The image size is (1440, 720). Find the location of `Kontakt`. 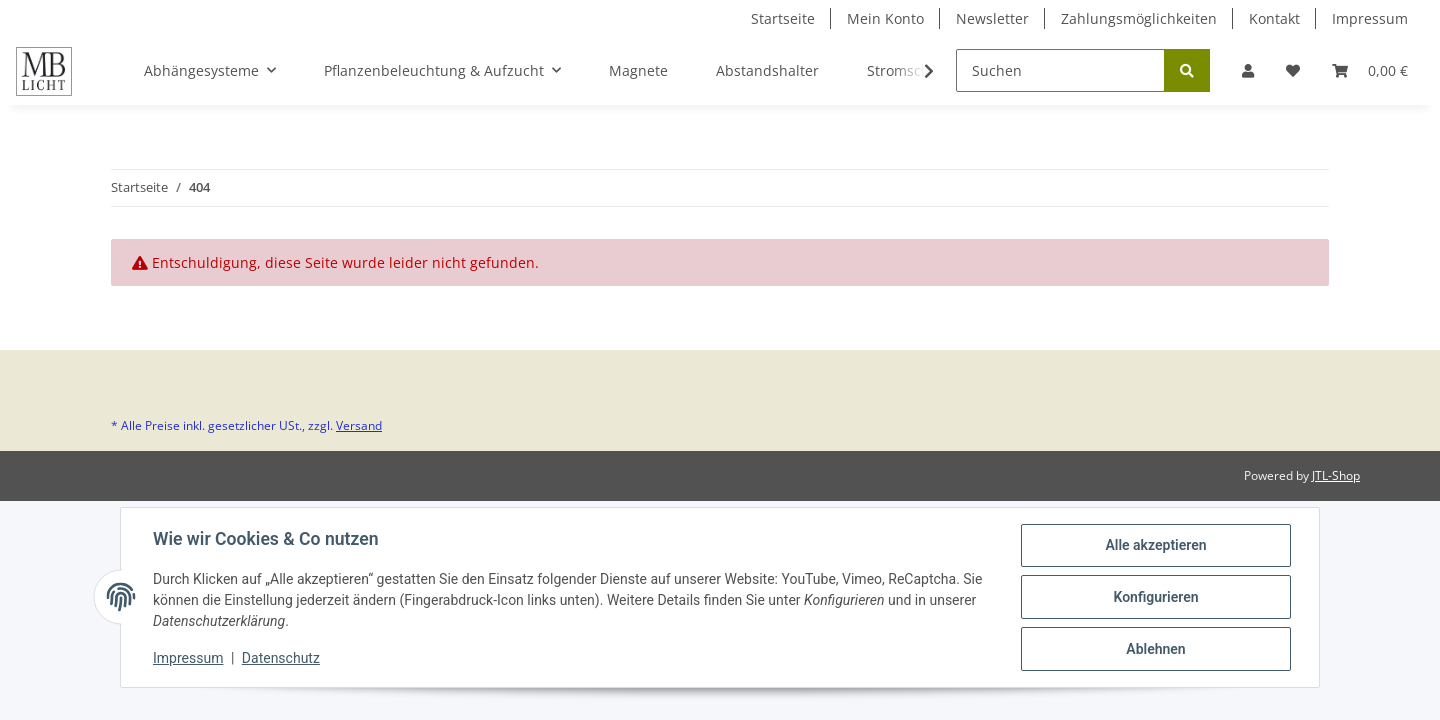

Kontakt is located at coordinates (1274, 18).